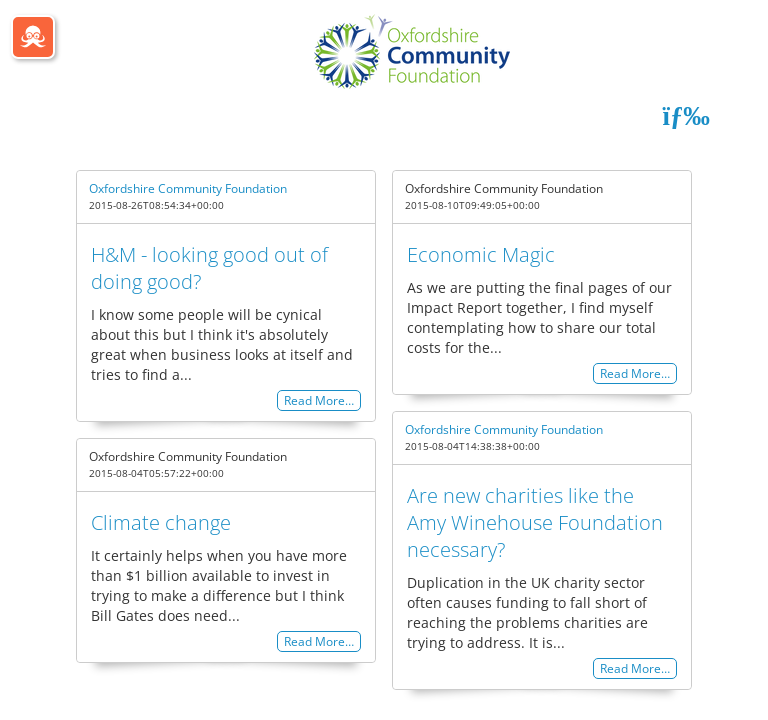 The image size is (768, 720). I want to click on Oxfordshire Community Foundation, so click(188, 188).